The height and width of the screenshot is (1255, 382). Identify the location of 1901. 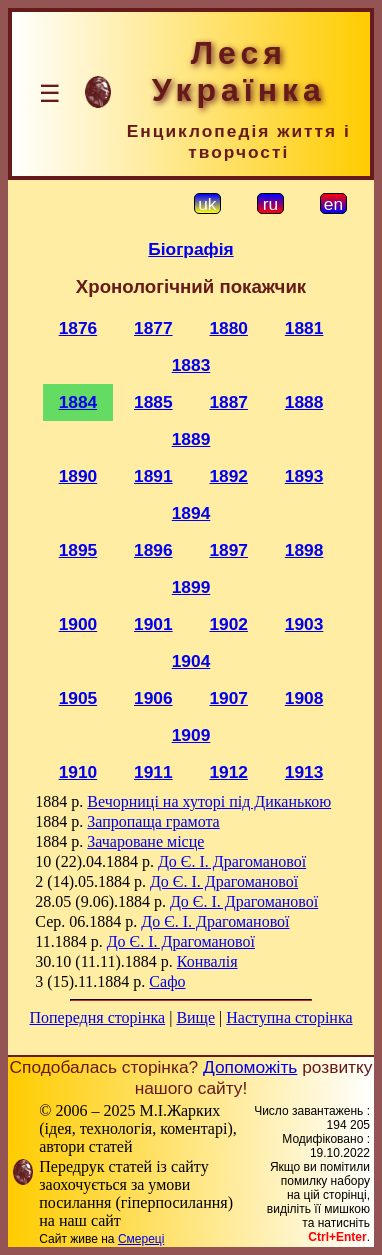
(153, 624).